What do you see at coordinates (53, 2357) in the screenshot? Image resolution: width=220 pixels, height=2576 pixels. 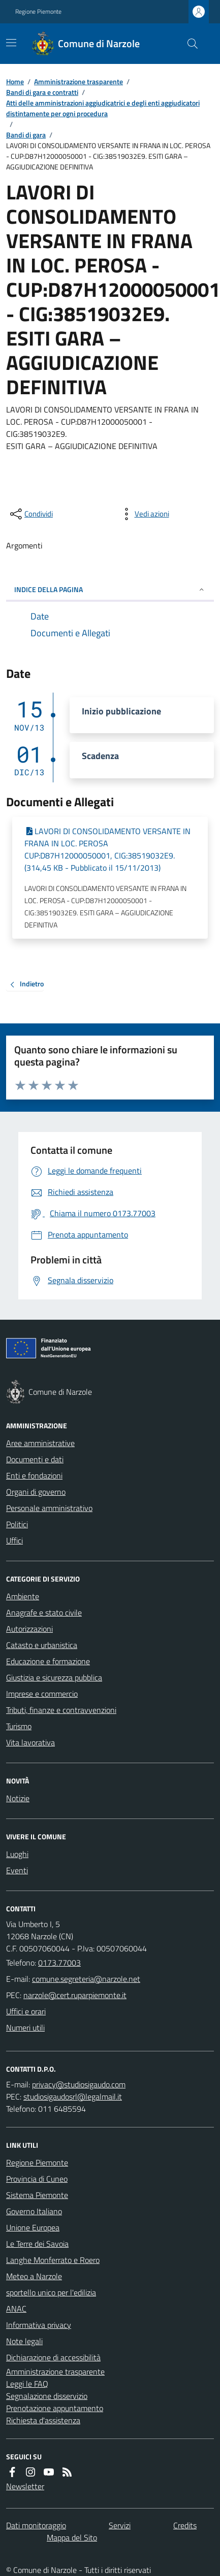 I see `Dichiarazione di accessibilità` at bounding box center [53, 2357].